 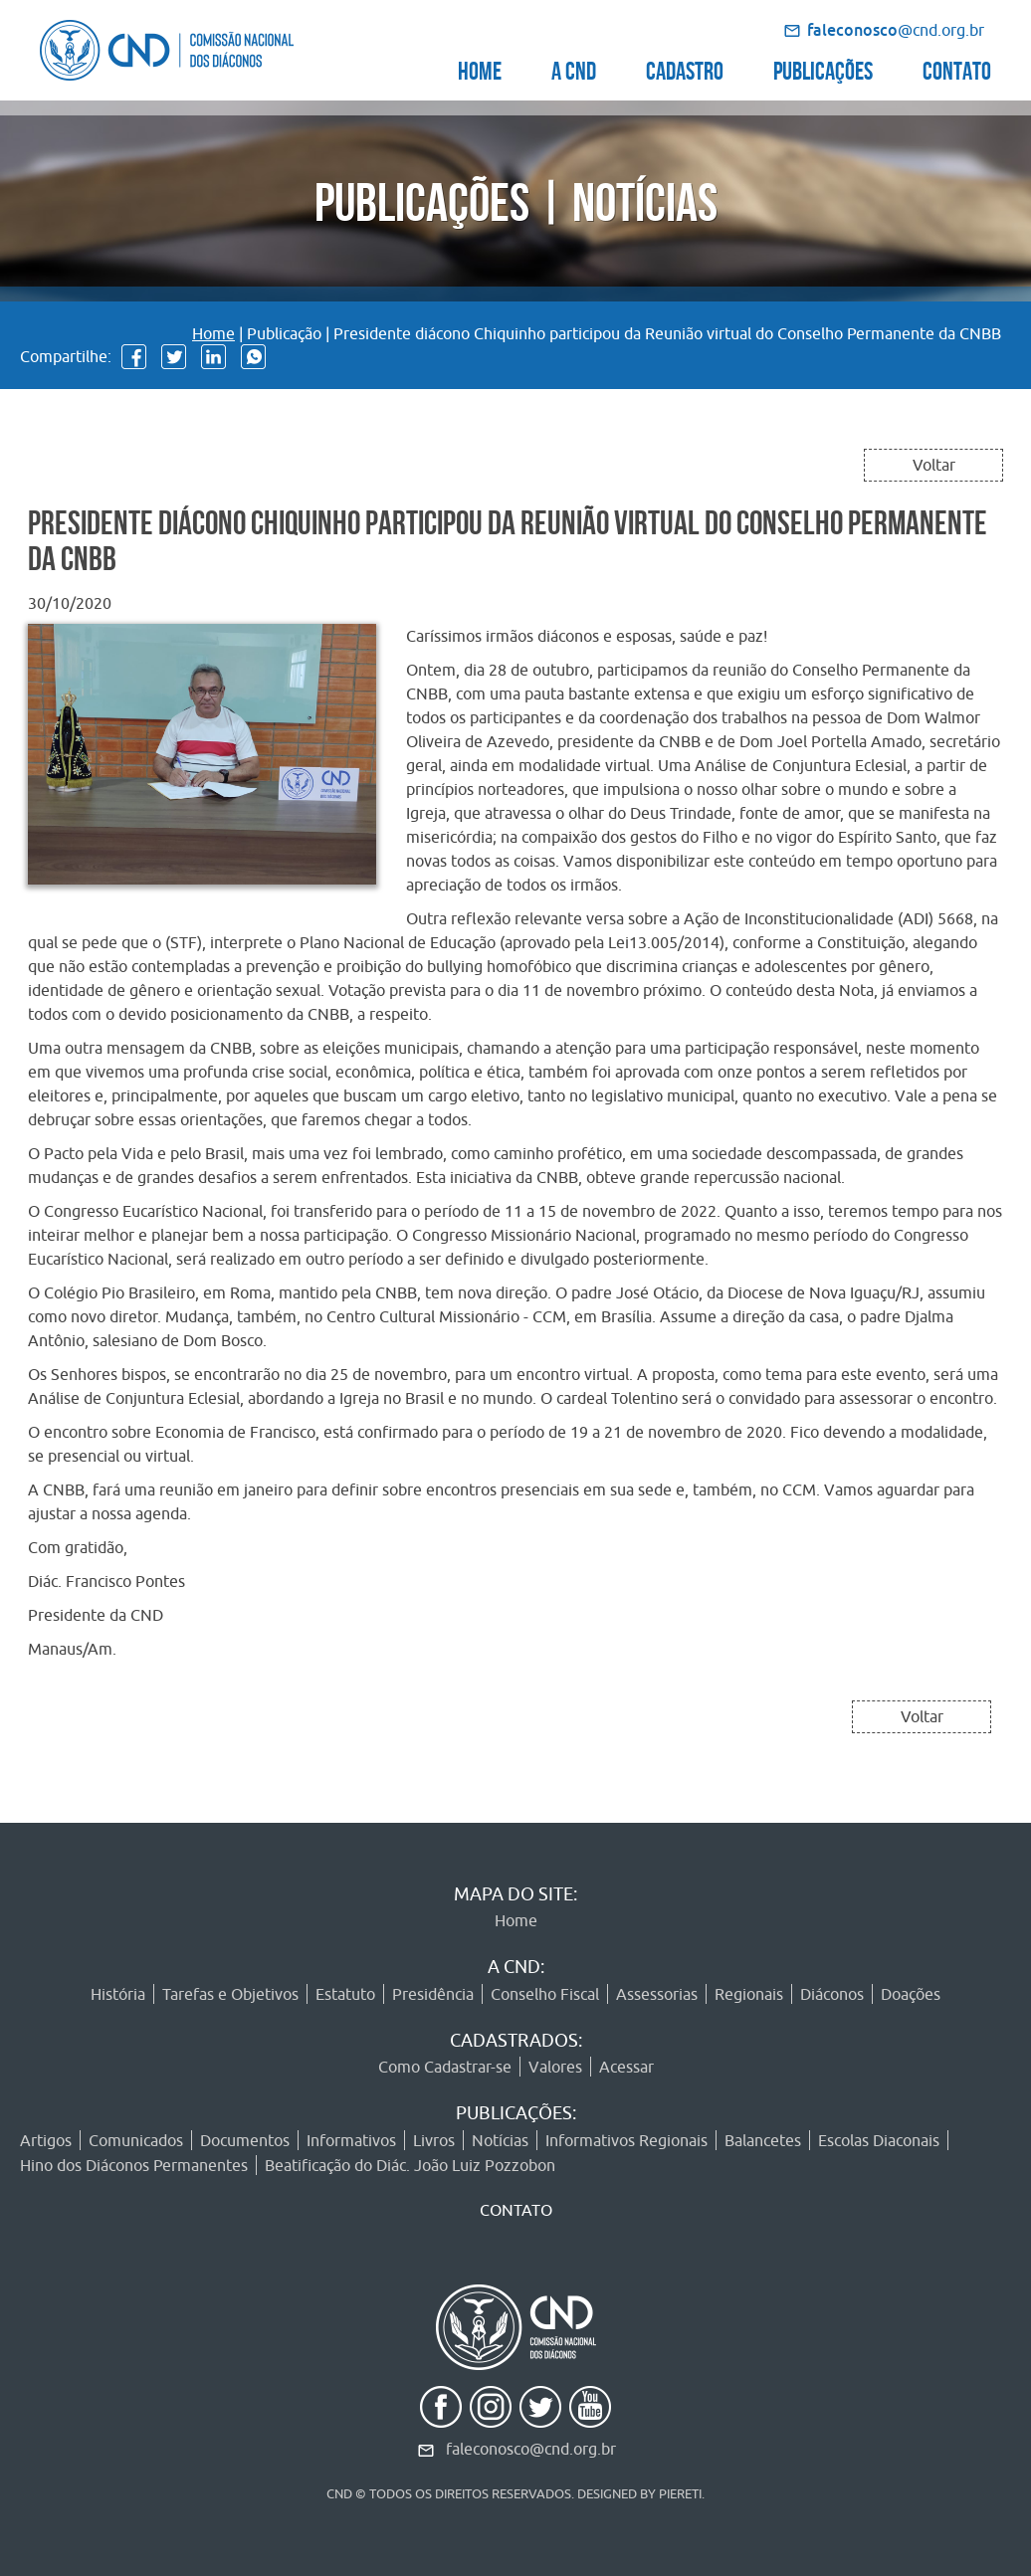 What do you see at coordinates (230, 1994) in the screenshot?
I see `Tarefas e Objetivos` at bounding box center [230, 1994].